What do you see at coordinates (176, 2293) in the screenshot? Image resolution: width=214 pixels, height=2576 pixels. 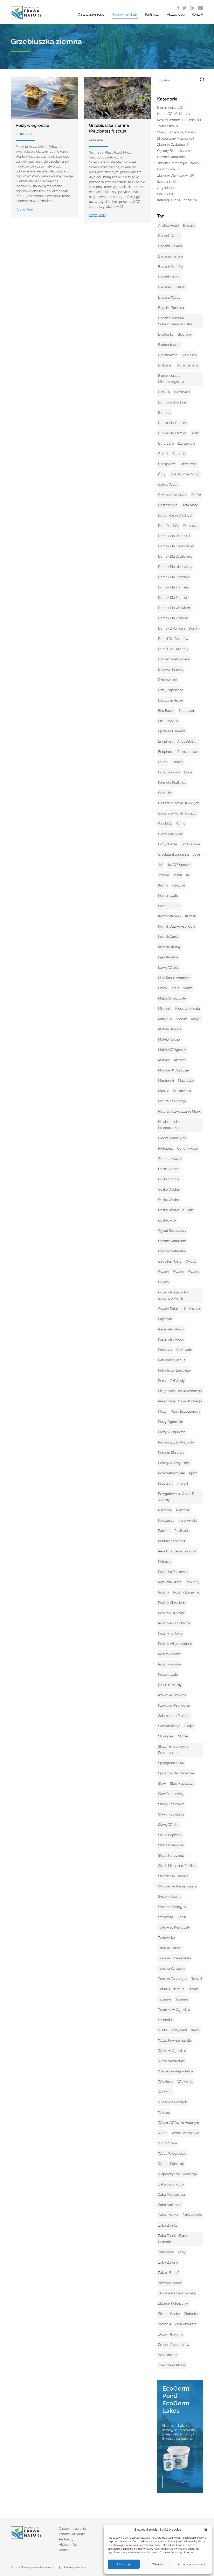 I see `zbiornik na deszczówkę` at bounding box center [176, 2293].